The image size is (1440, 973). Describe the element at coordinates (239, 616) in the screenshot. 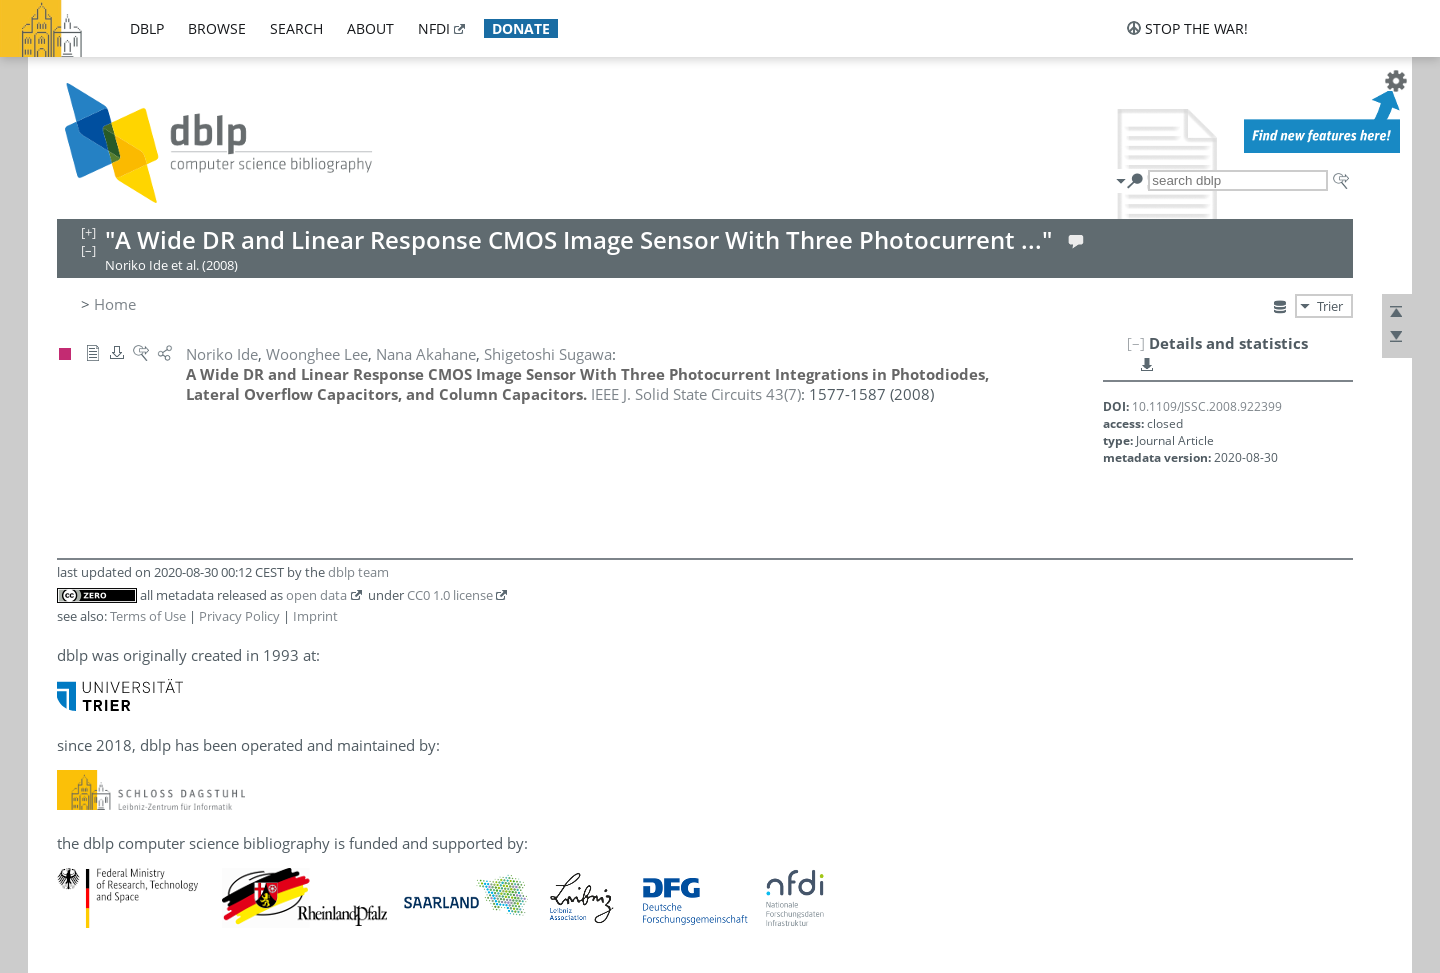

I see `Privacy Policy` at that location.